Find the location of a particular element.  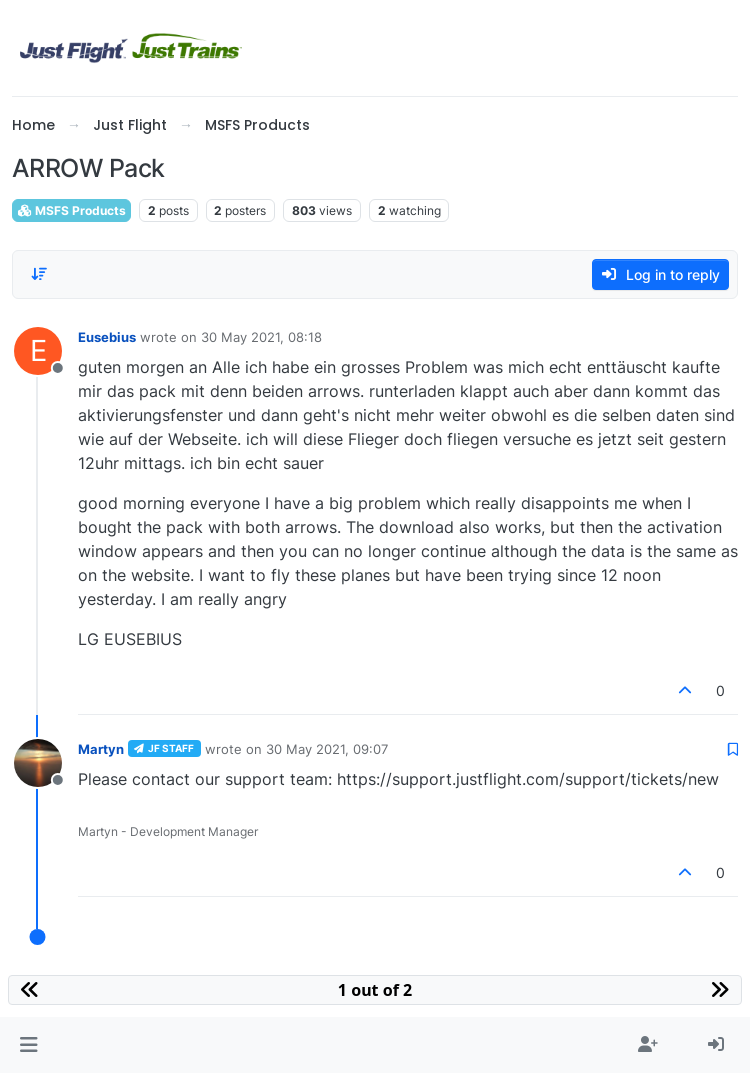

30 May 2021, 09:07 is located at coordinates (327, 749).